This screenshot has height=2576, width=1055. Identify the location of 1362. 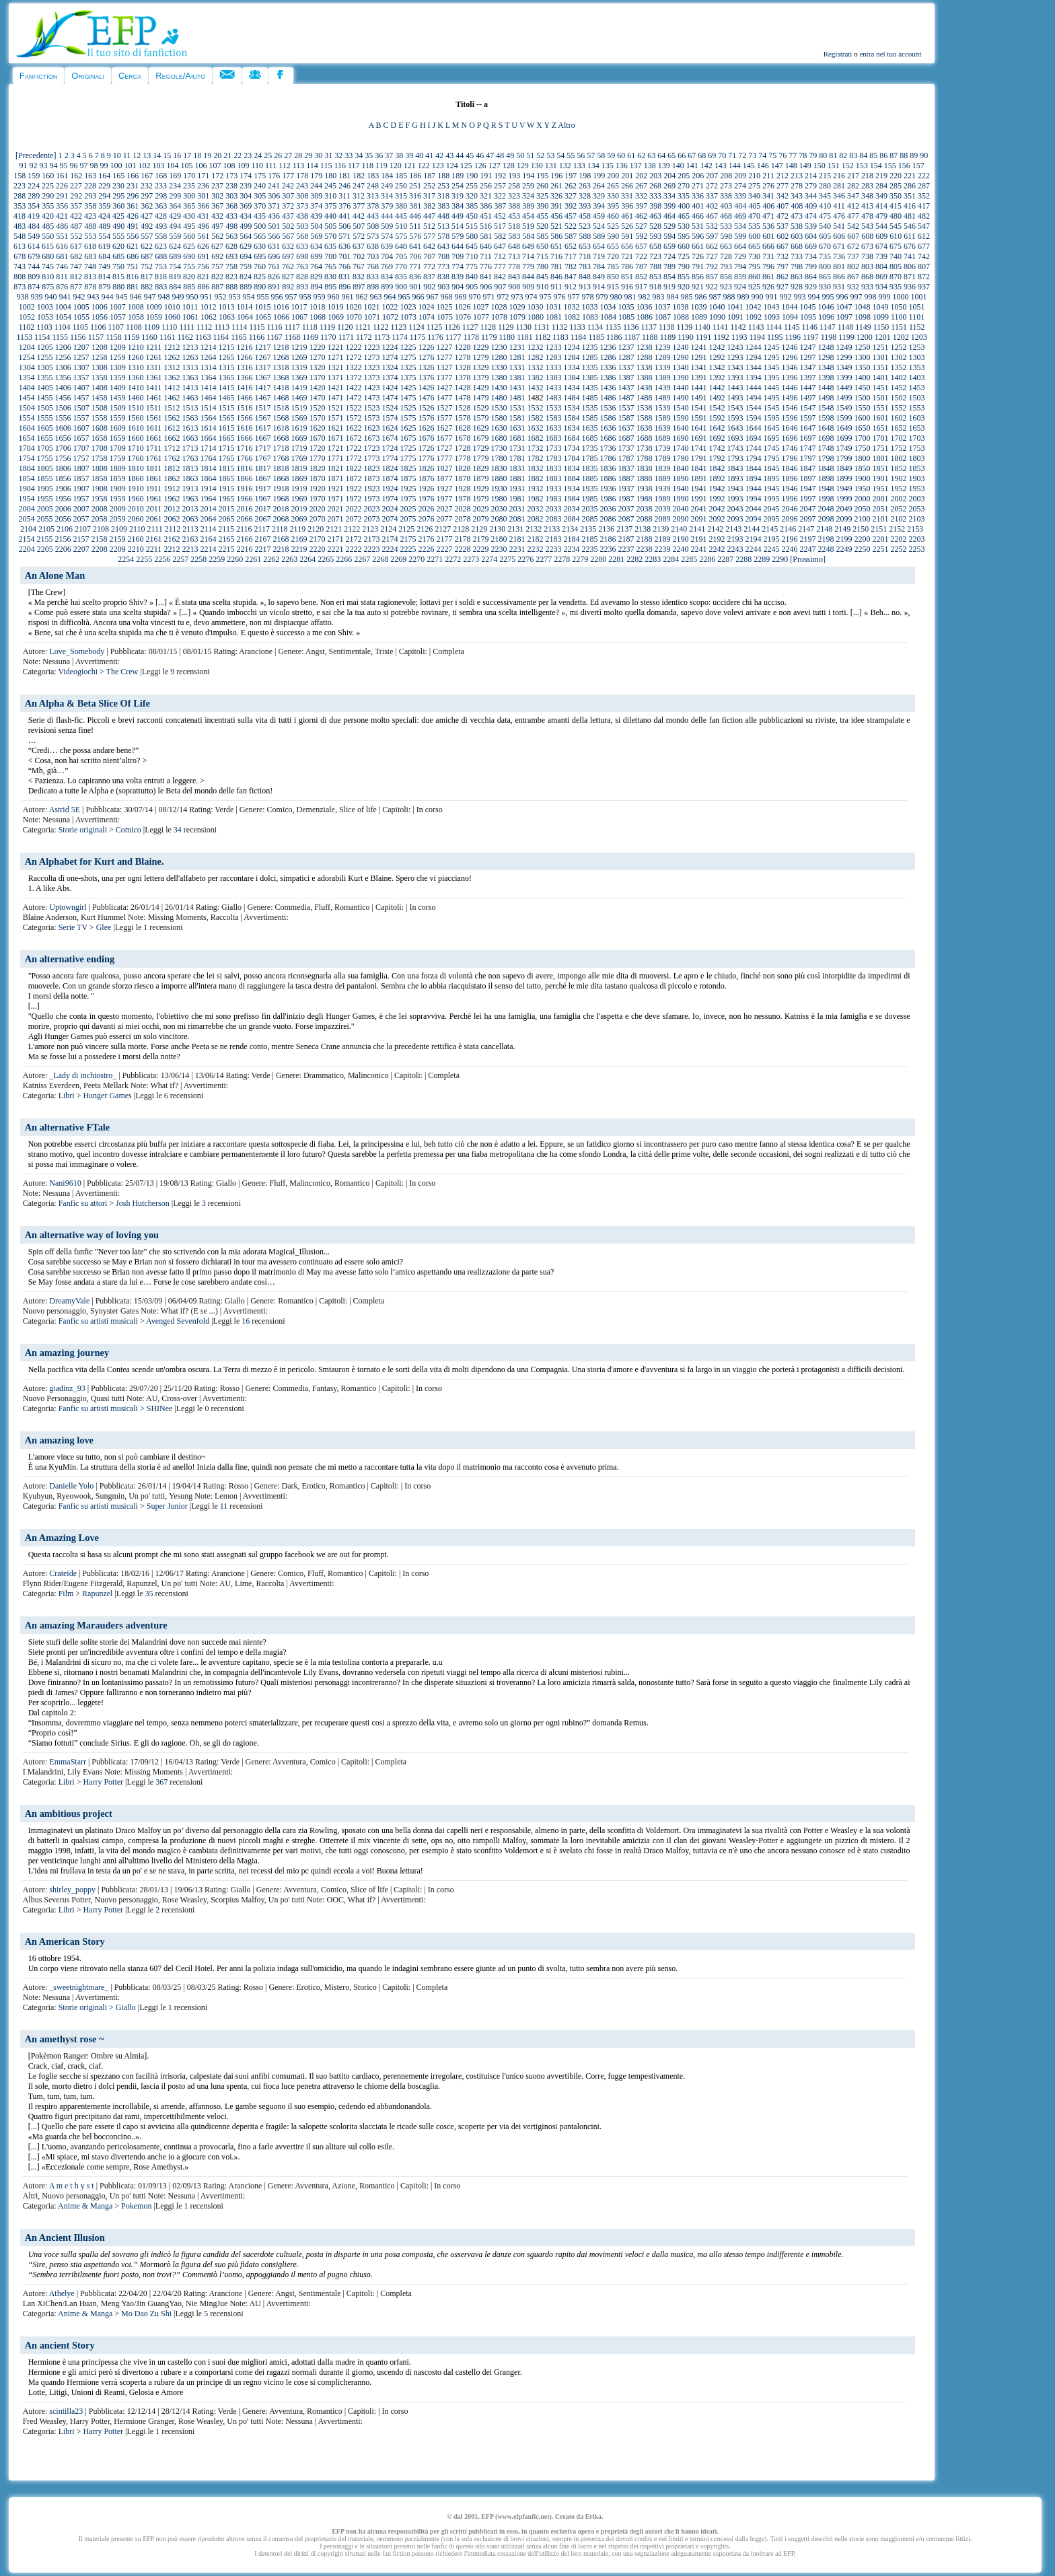
(172, 377).